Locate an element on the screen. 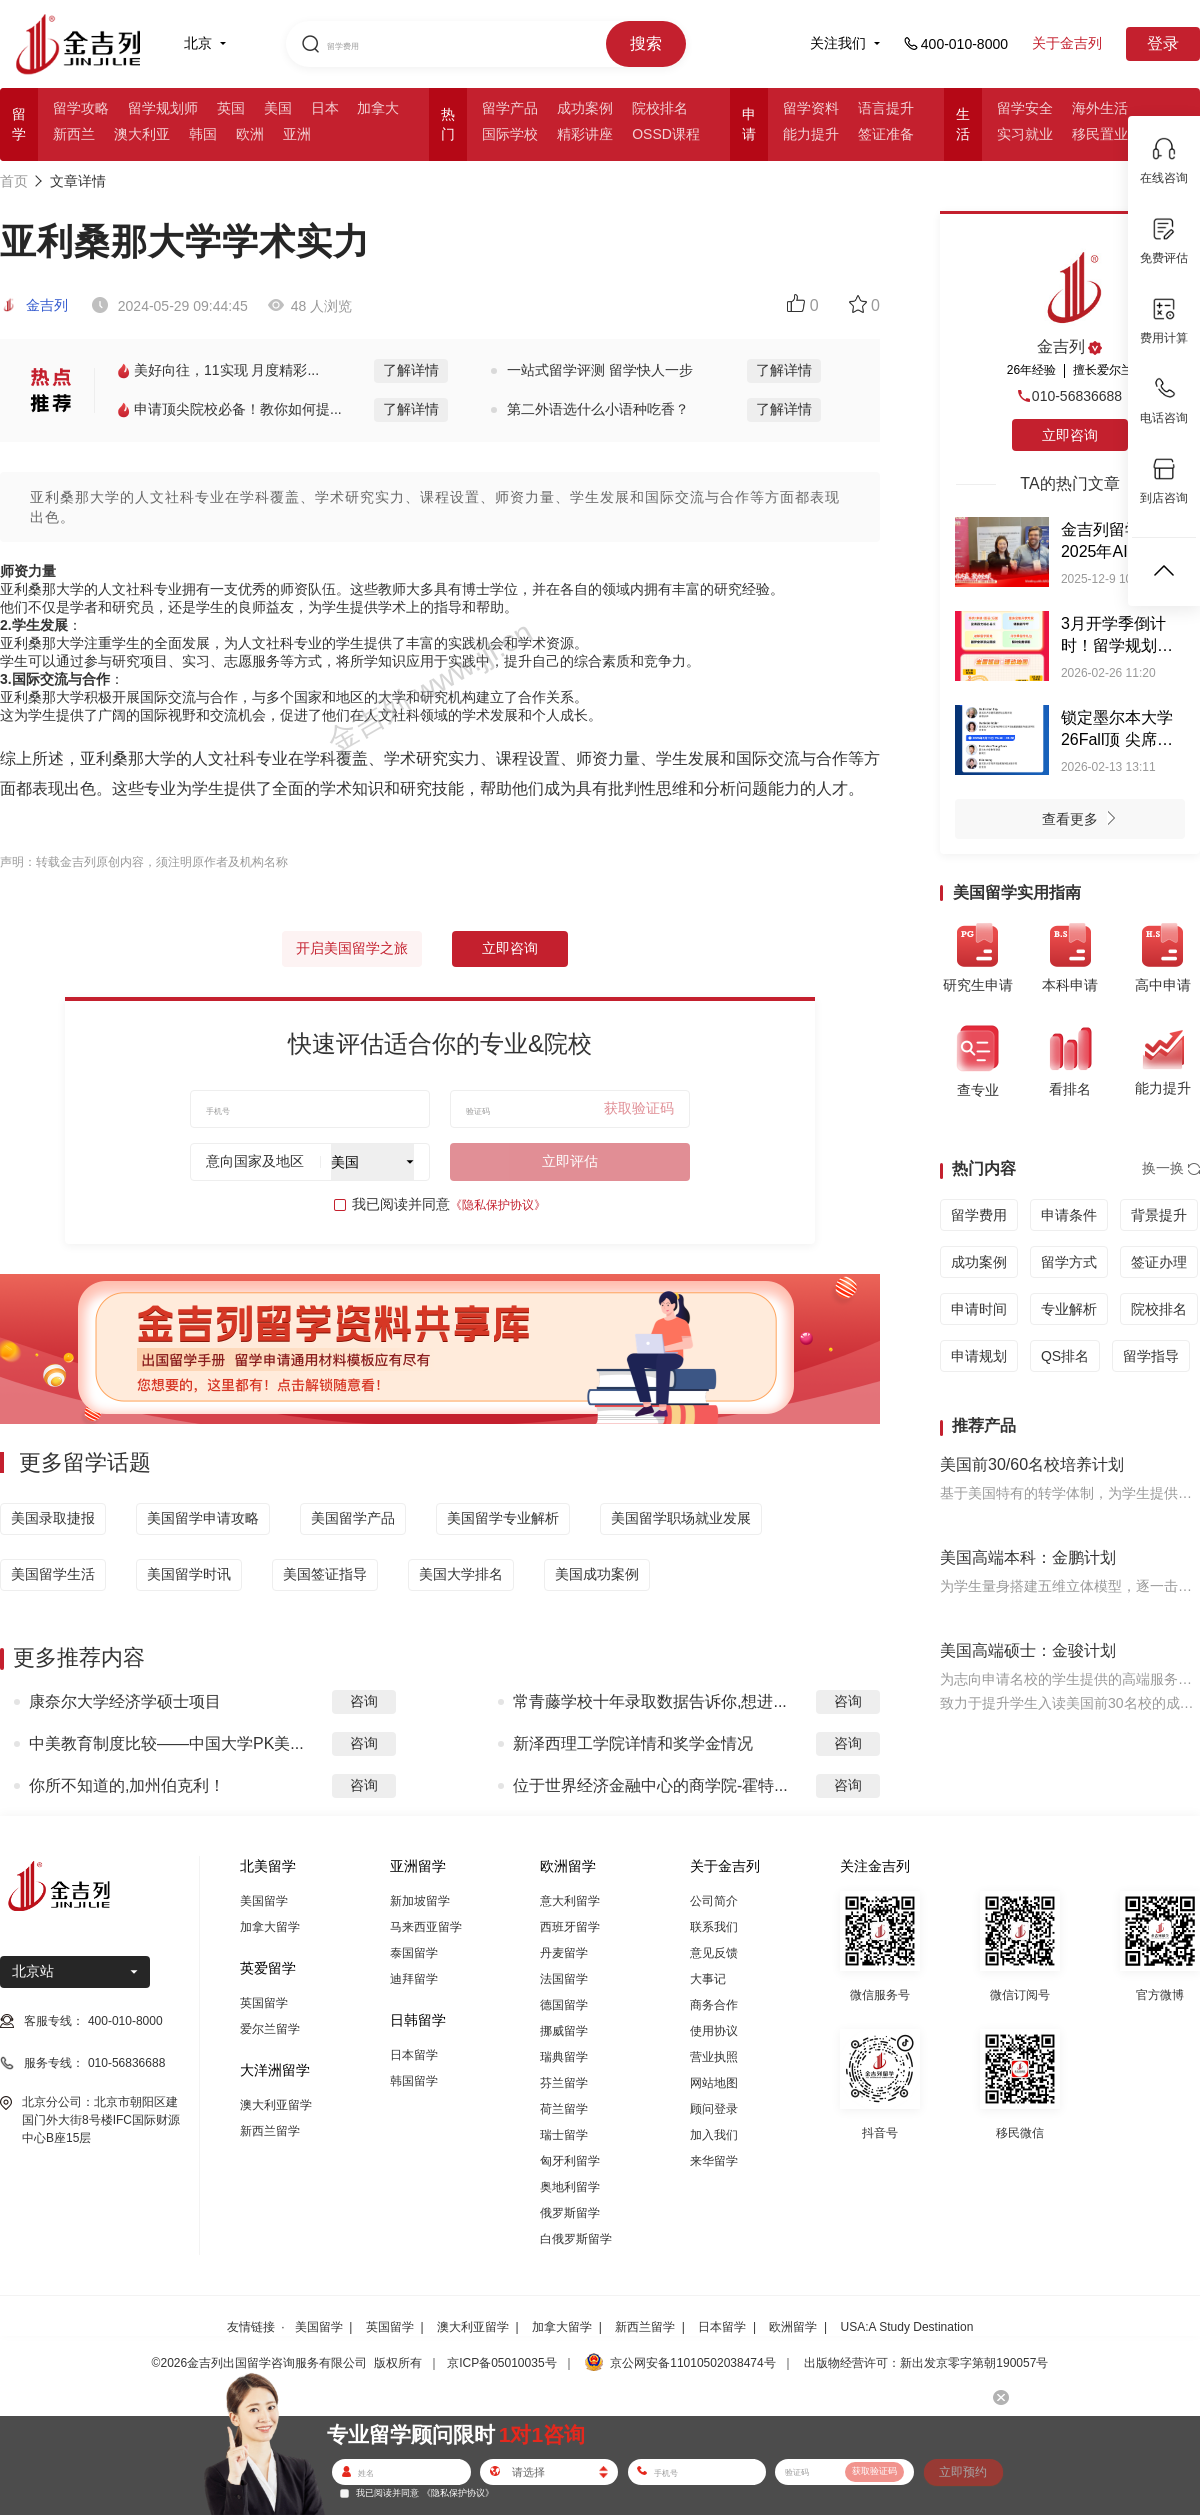  美国签证指导 is located at coordinates (325, 1574).